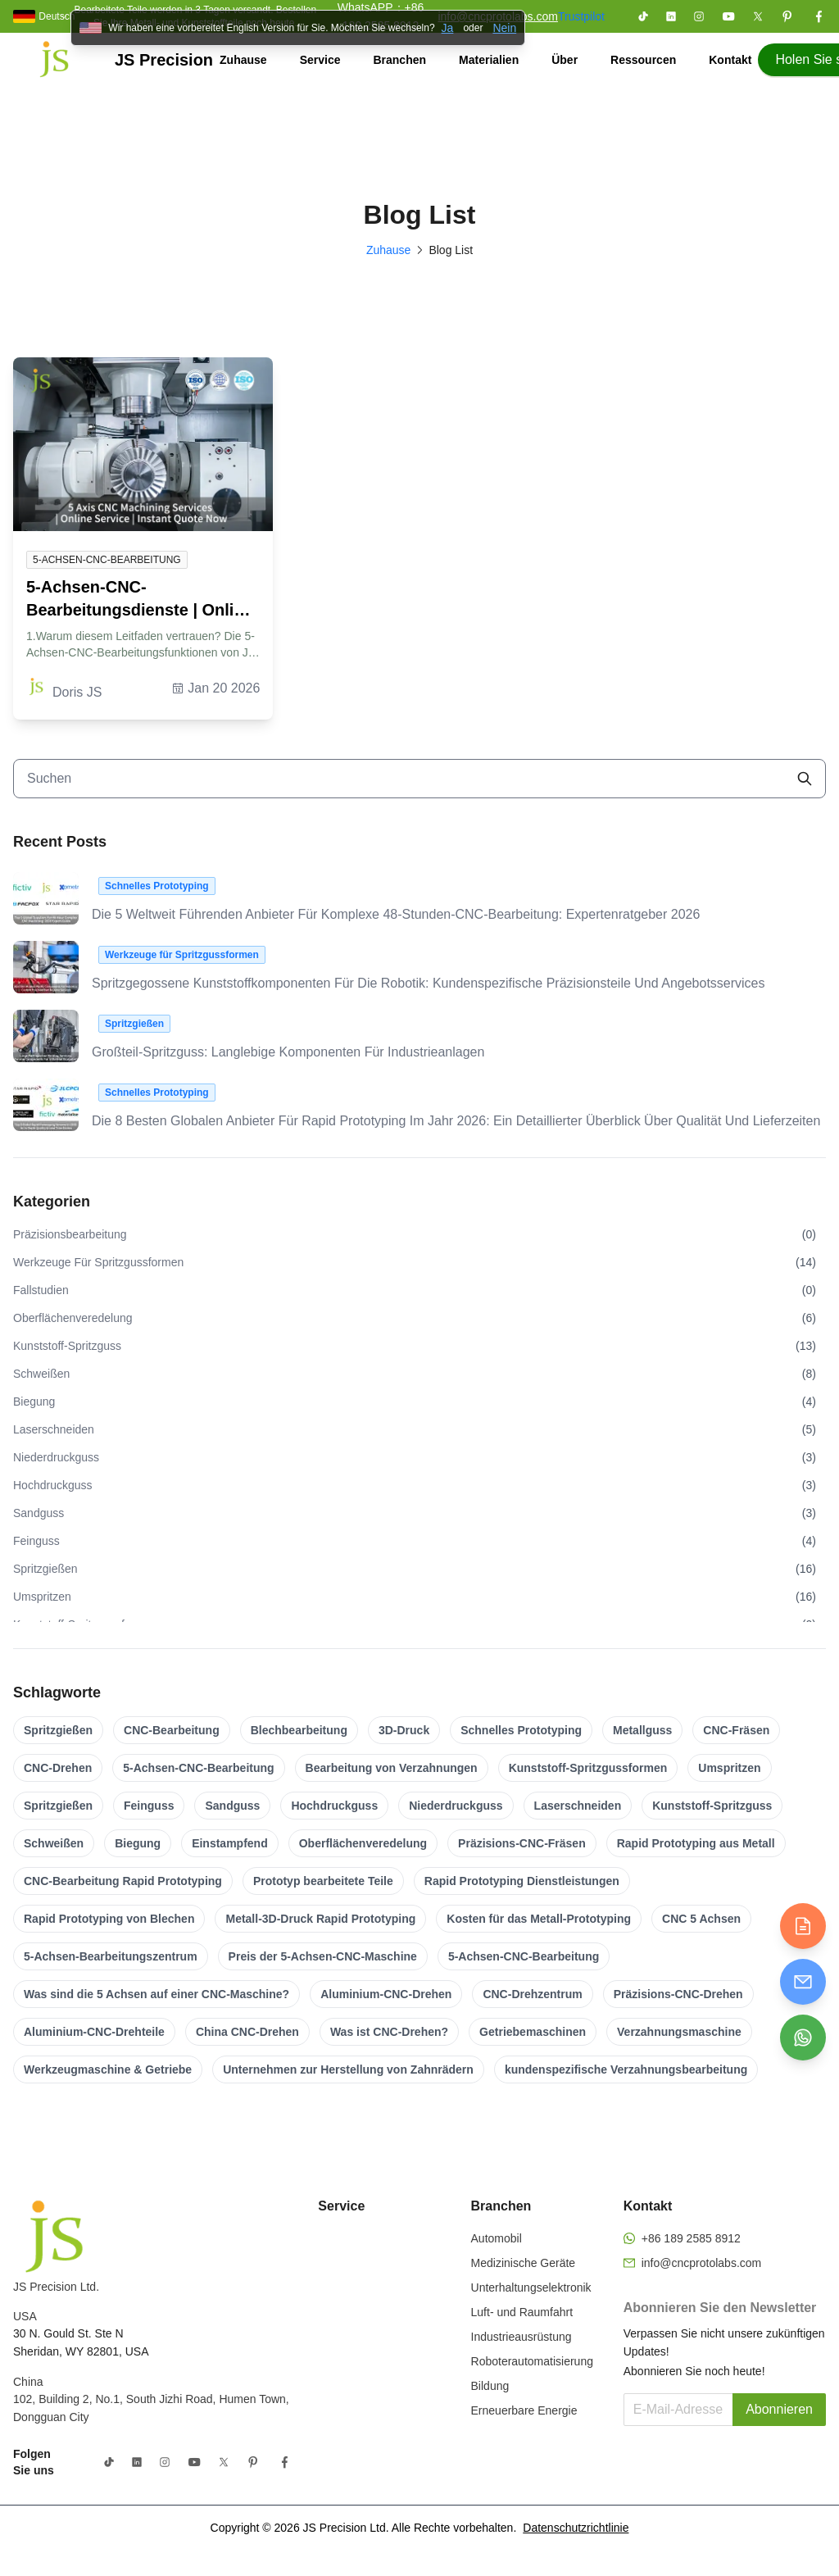 This screenshot has width=839, height=2576. I want to click on CNC-Bearbeitung, so click(172, 1730).